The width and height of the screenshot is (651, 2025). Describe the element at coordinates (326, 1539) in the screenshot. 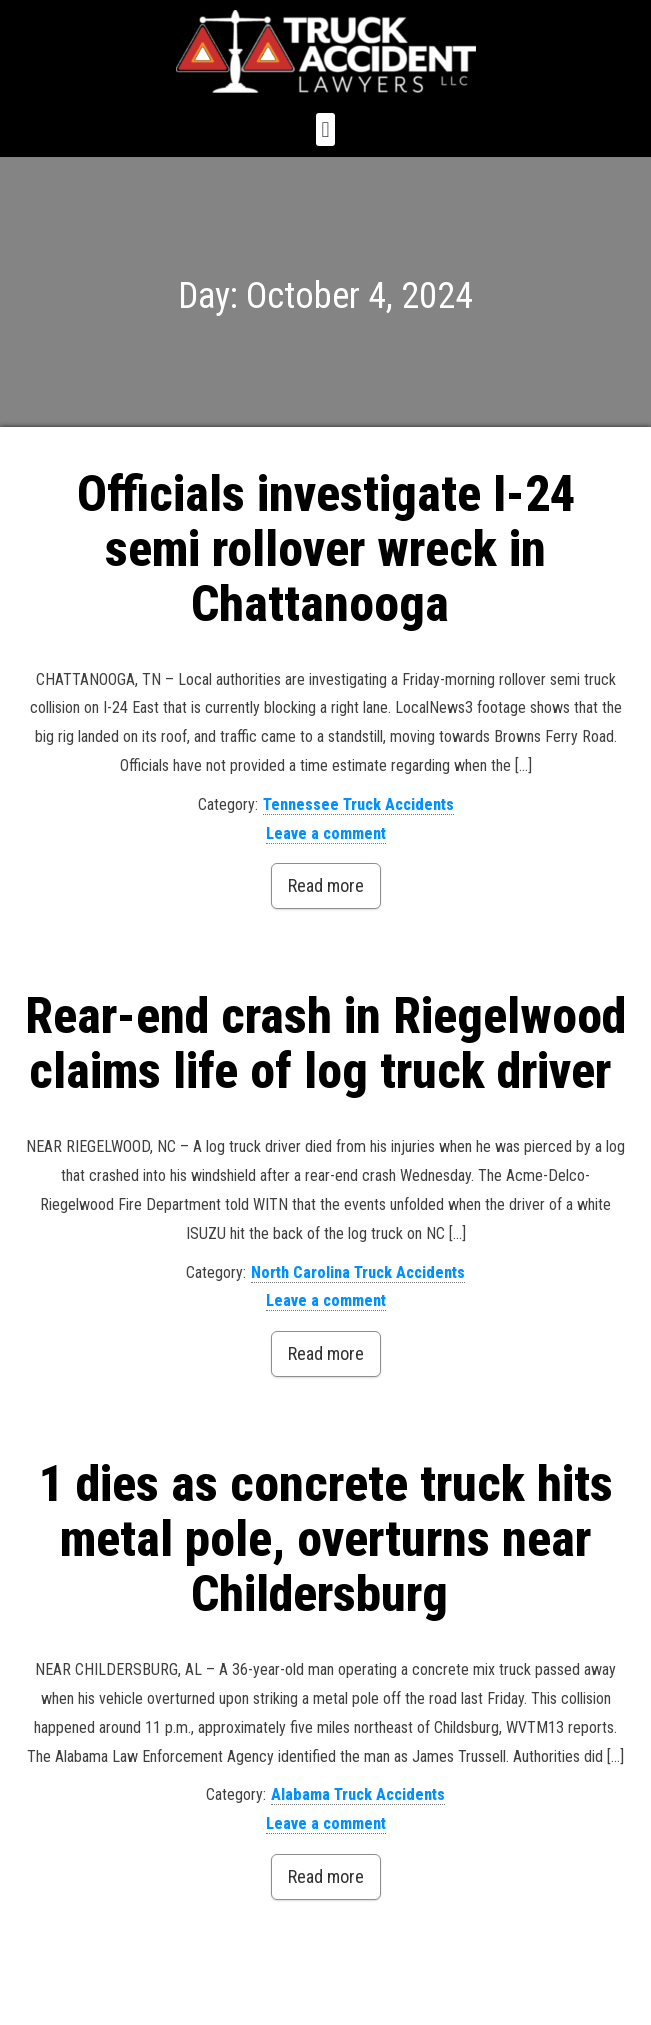

I see `1 dies as concrete truck hits metal pole, overturns near Childersburg` at that location.